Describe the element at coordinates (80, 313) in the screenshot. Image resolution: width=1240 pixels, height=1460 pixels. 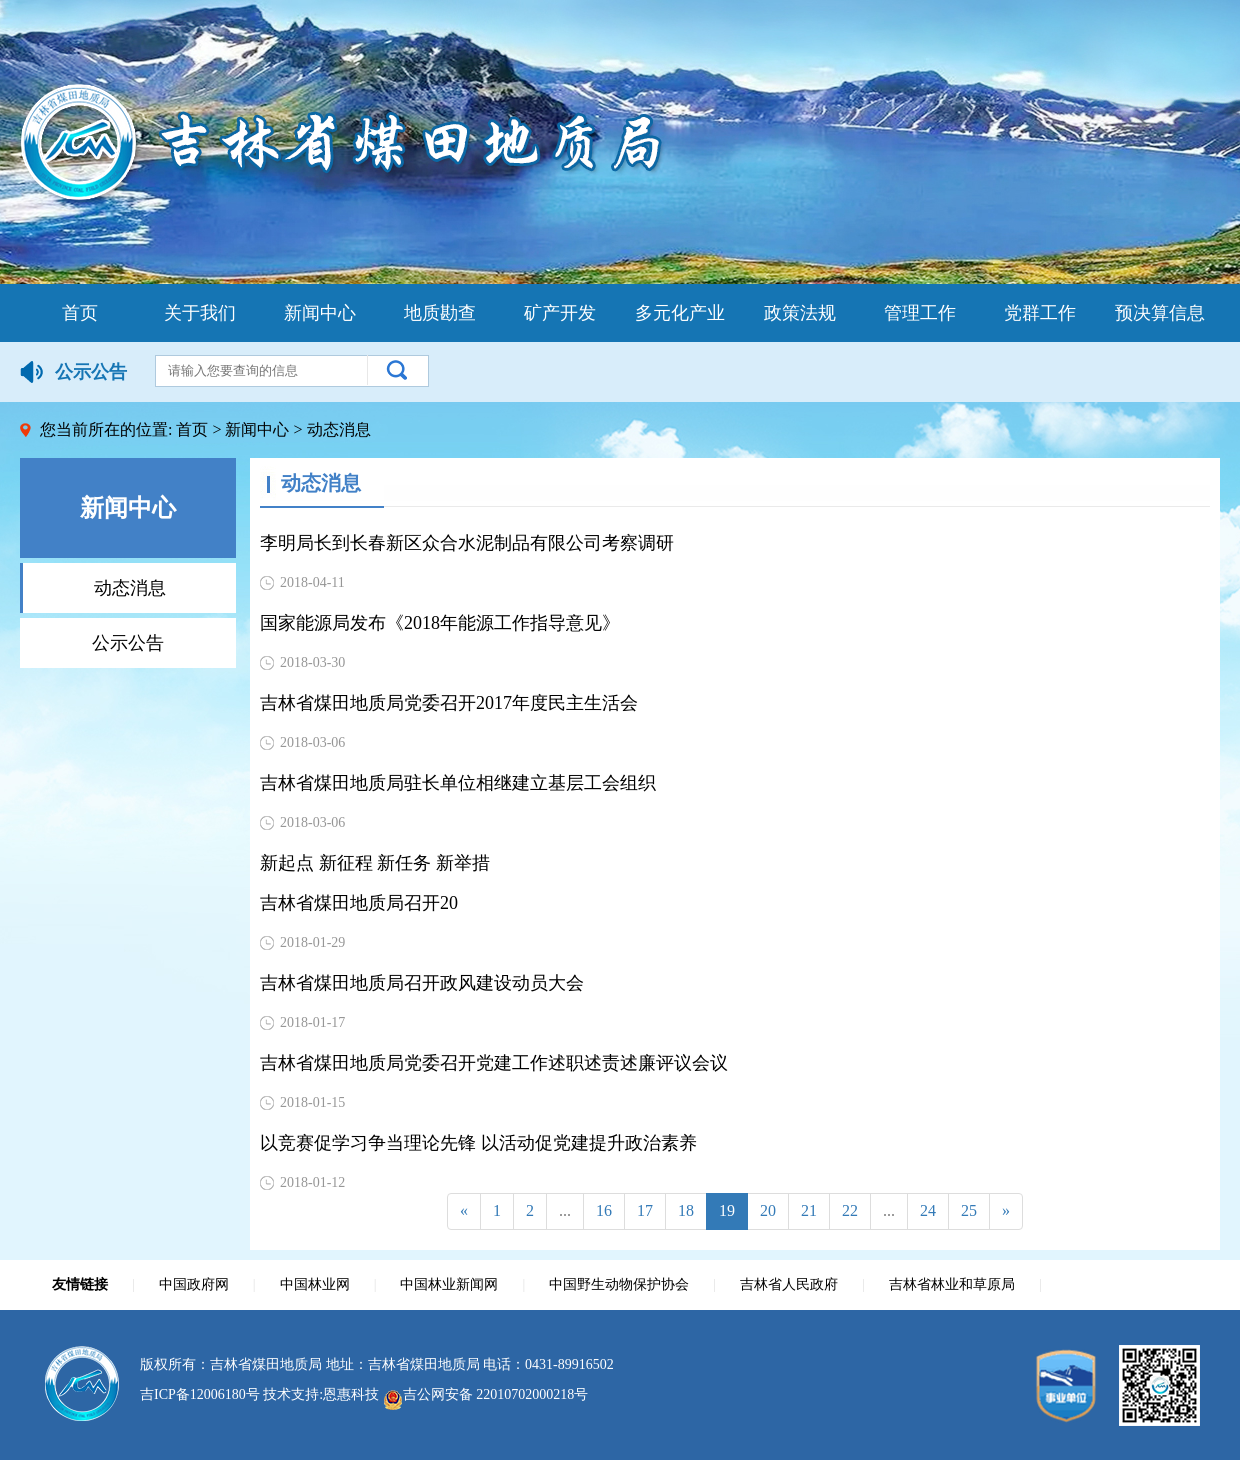
I see `首页` at that location.